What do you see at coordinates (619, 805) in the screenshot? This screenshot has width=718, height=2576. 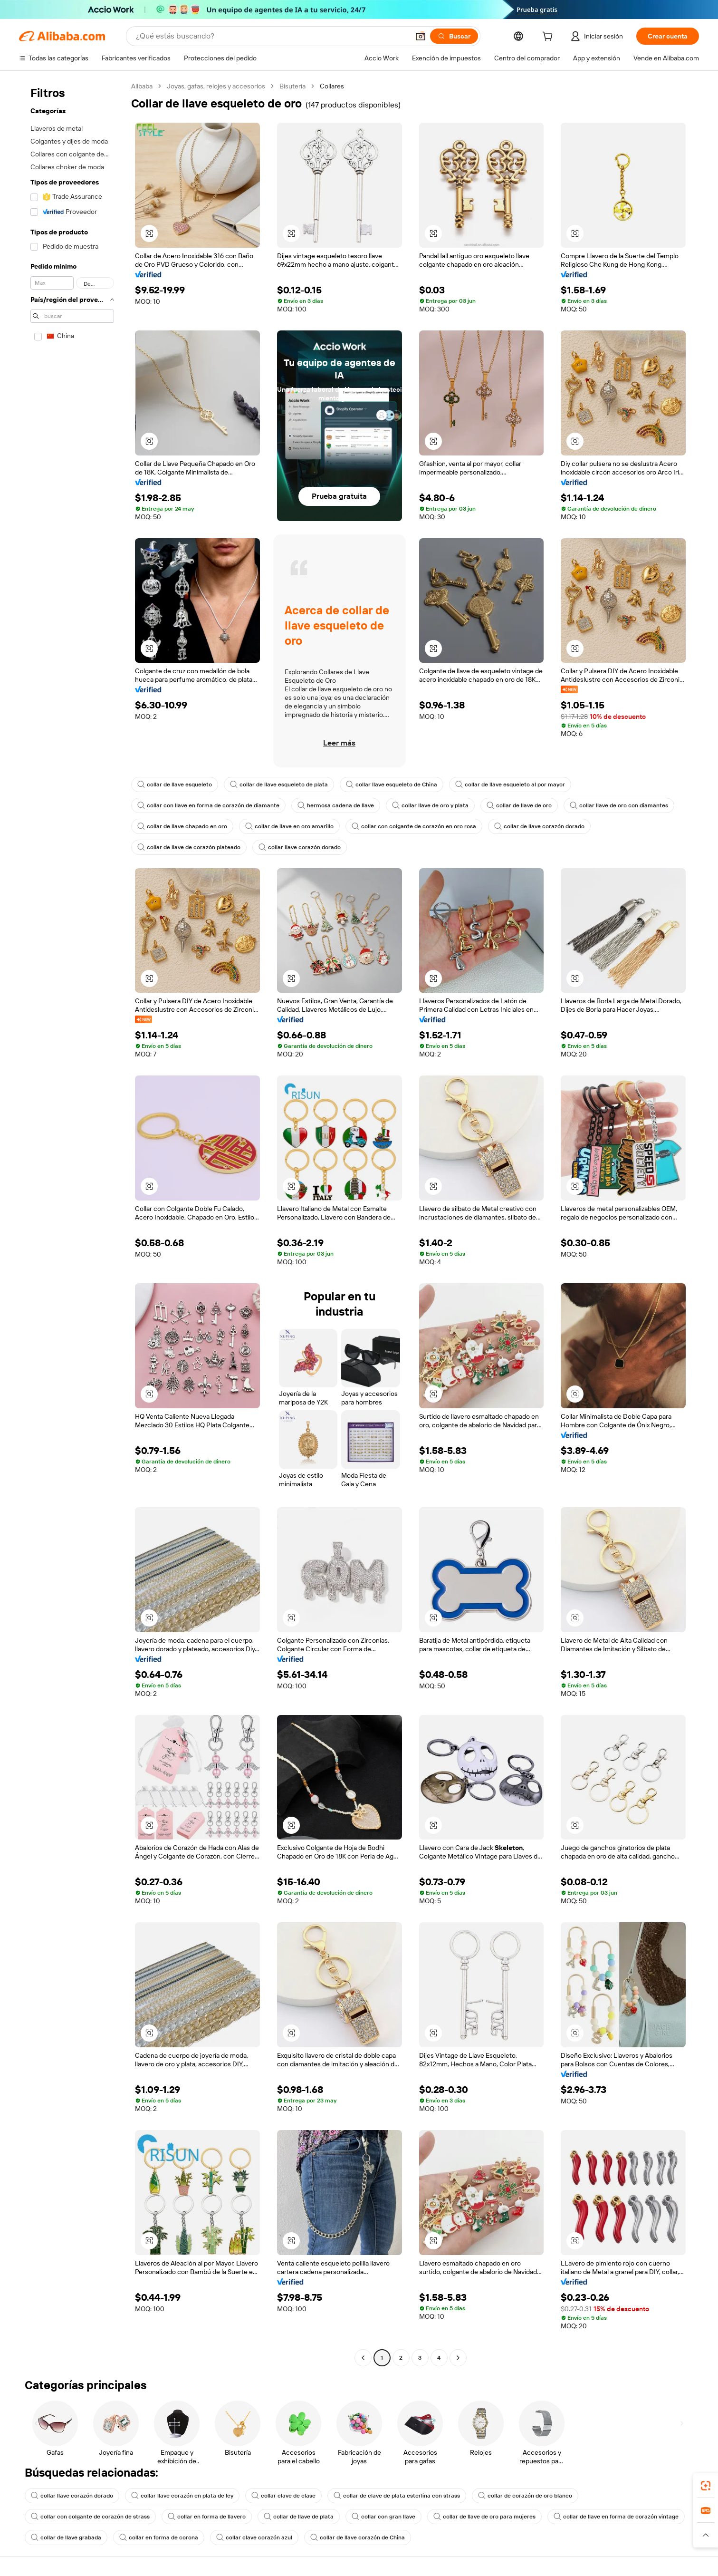 I see `collar llave de oro con diamantes` at bounding box center [619, 805].